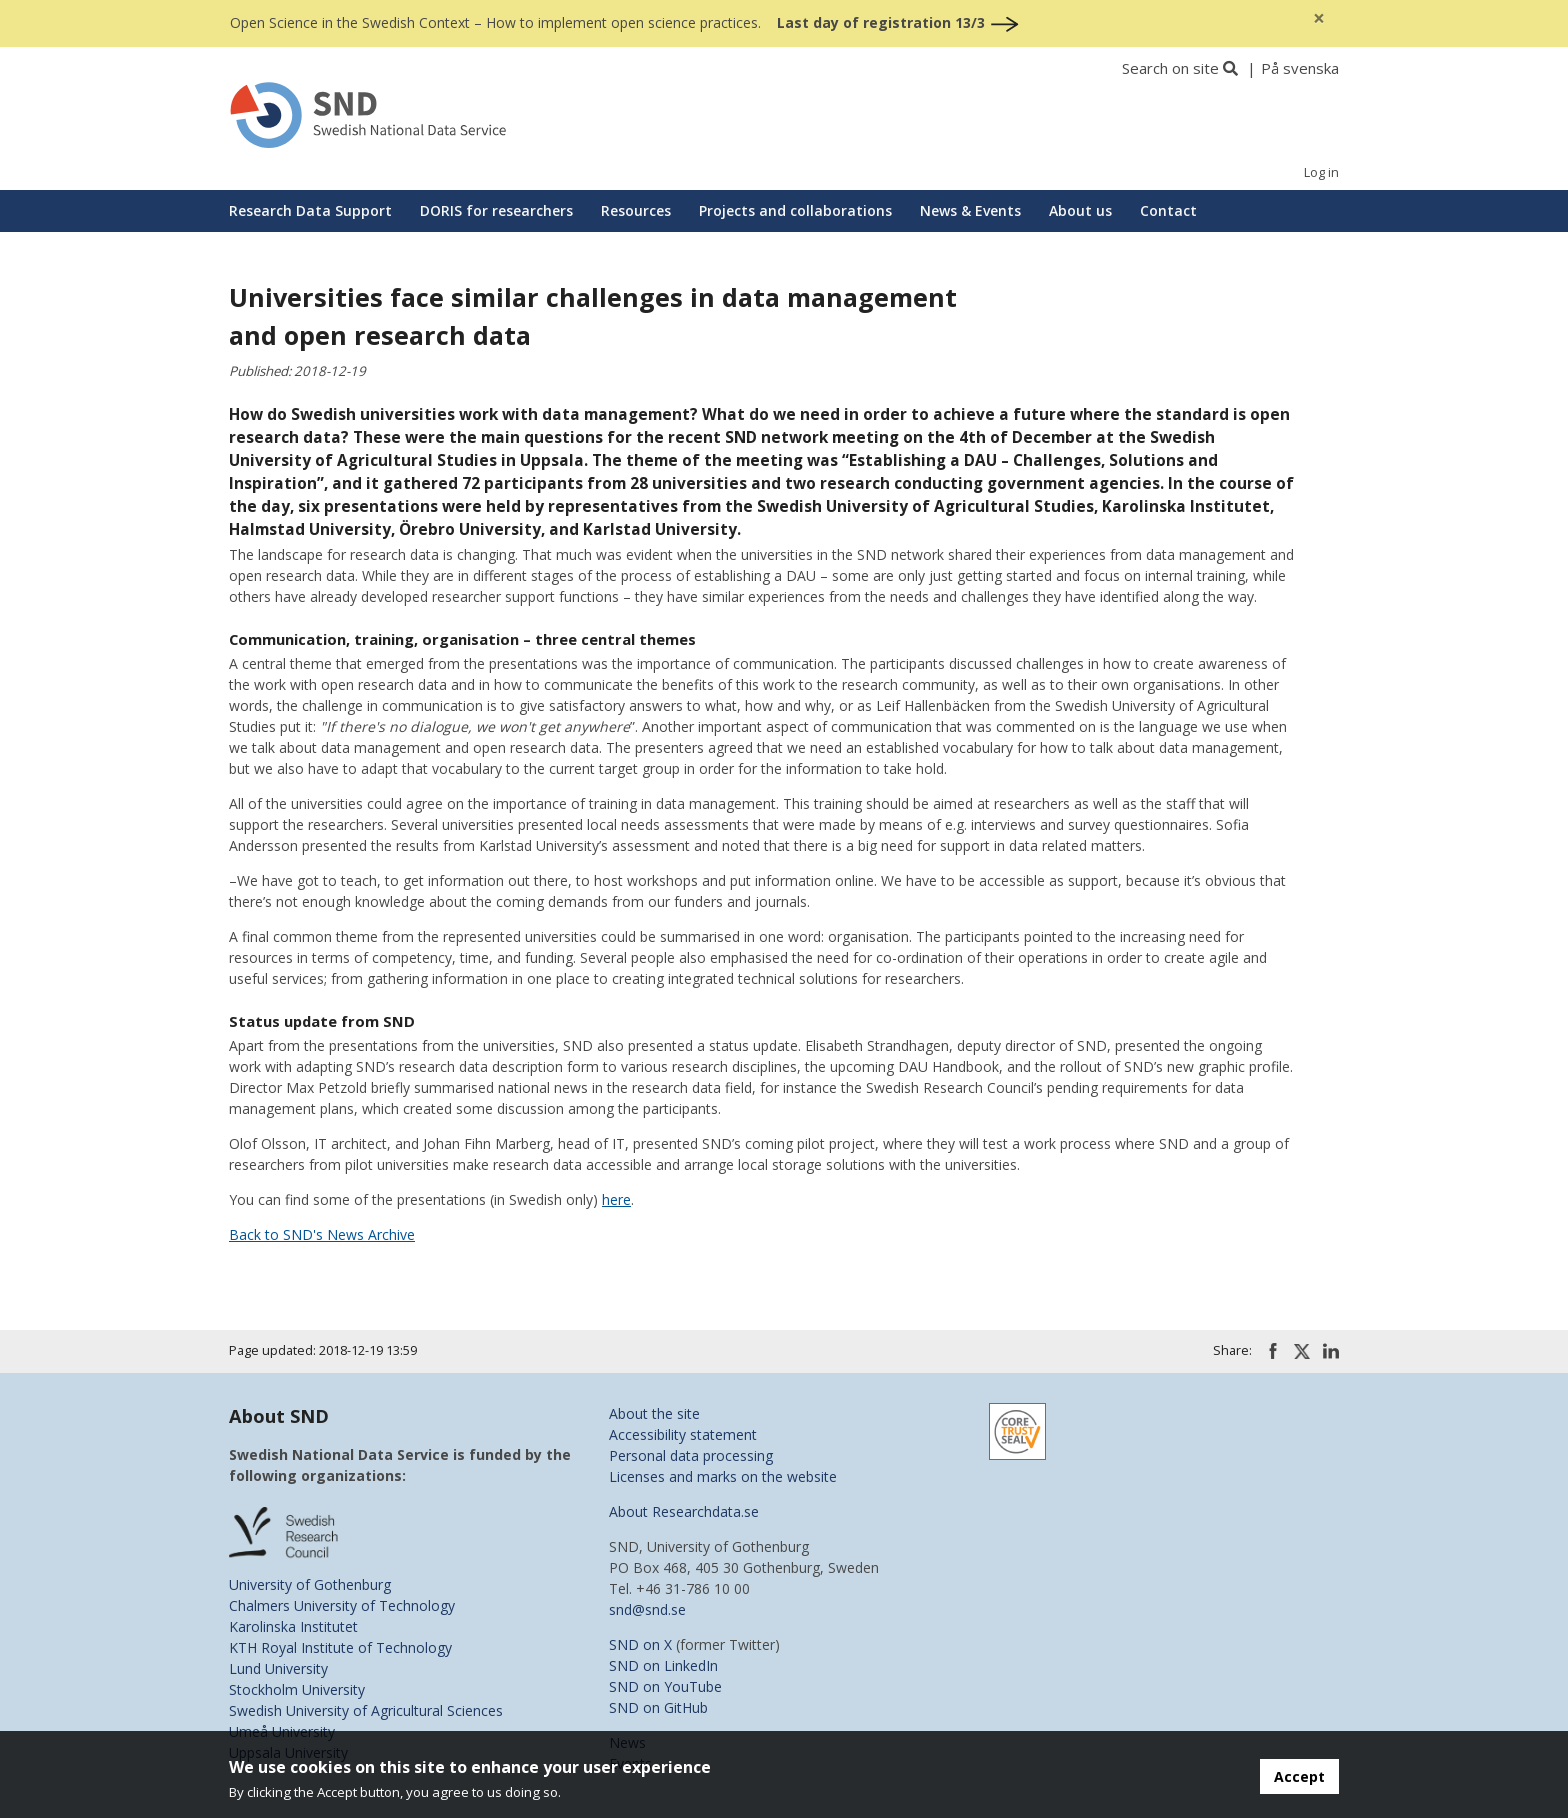  Describe the element at coordinates (310, 1584) in the screenshot. I see `University of Gothenburg` at that location.